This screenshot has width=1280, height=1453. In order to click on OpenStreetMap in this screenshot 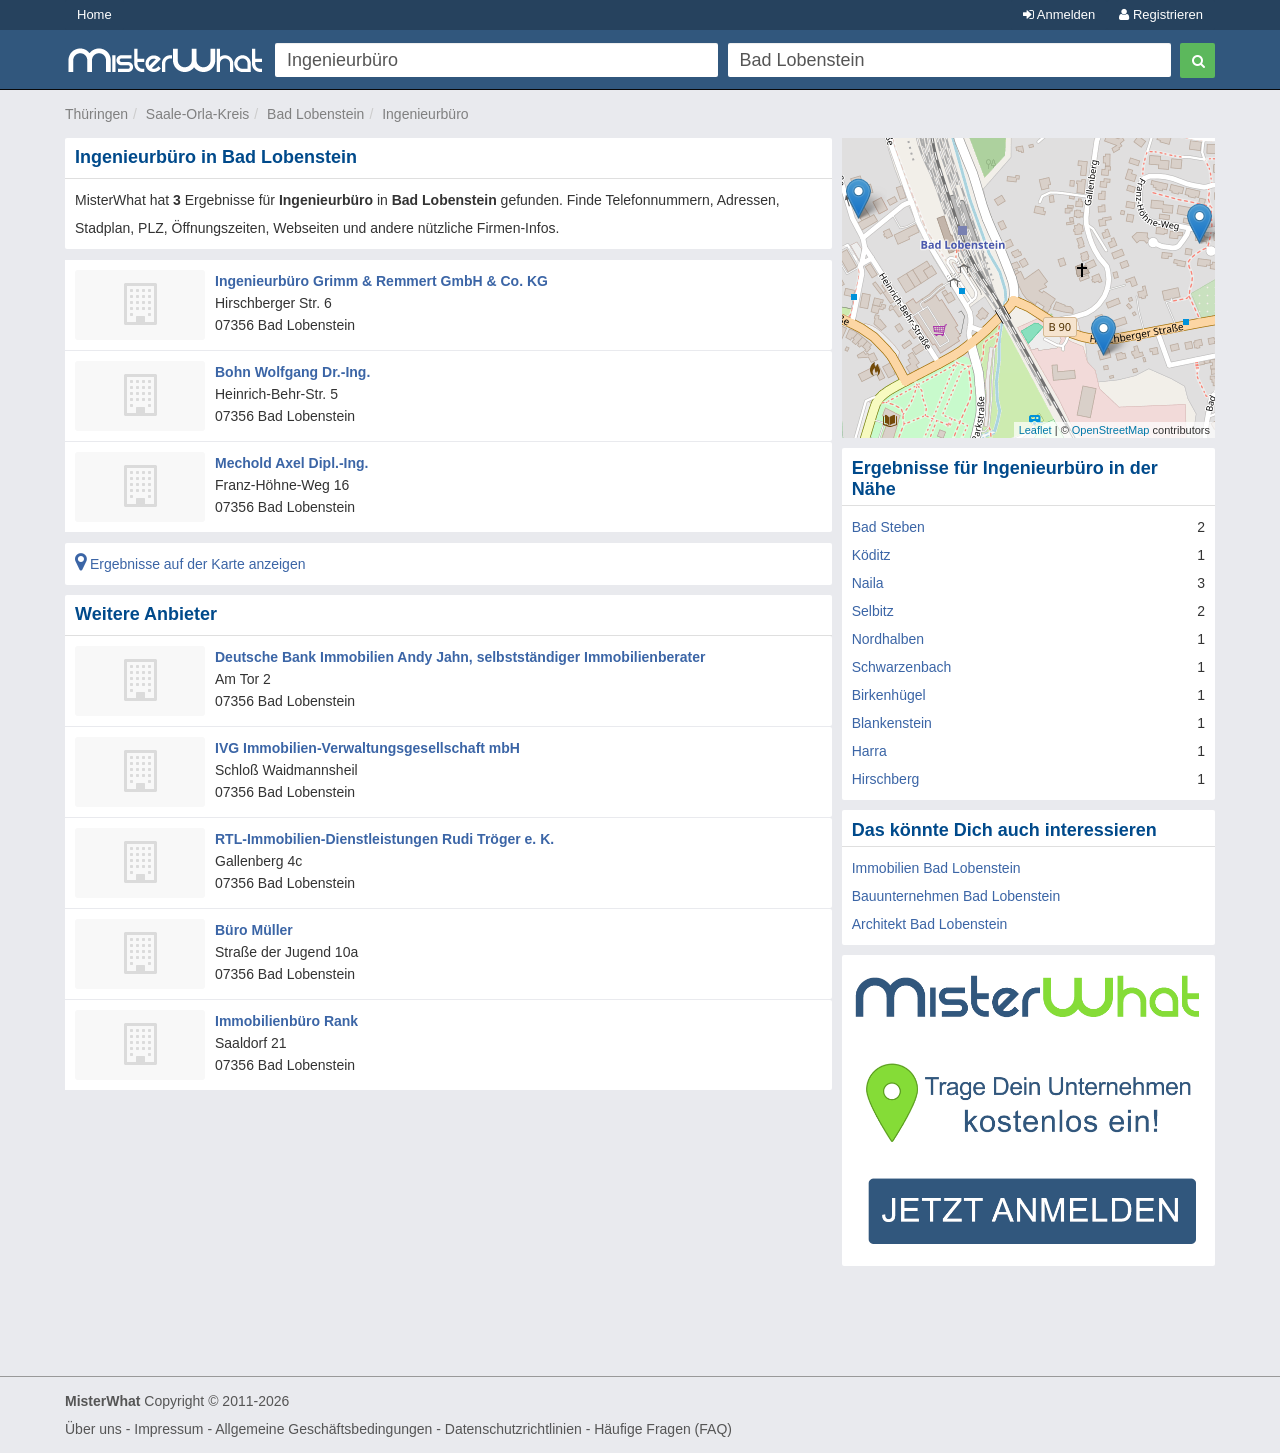, I will do `click(1111, 430)`.